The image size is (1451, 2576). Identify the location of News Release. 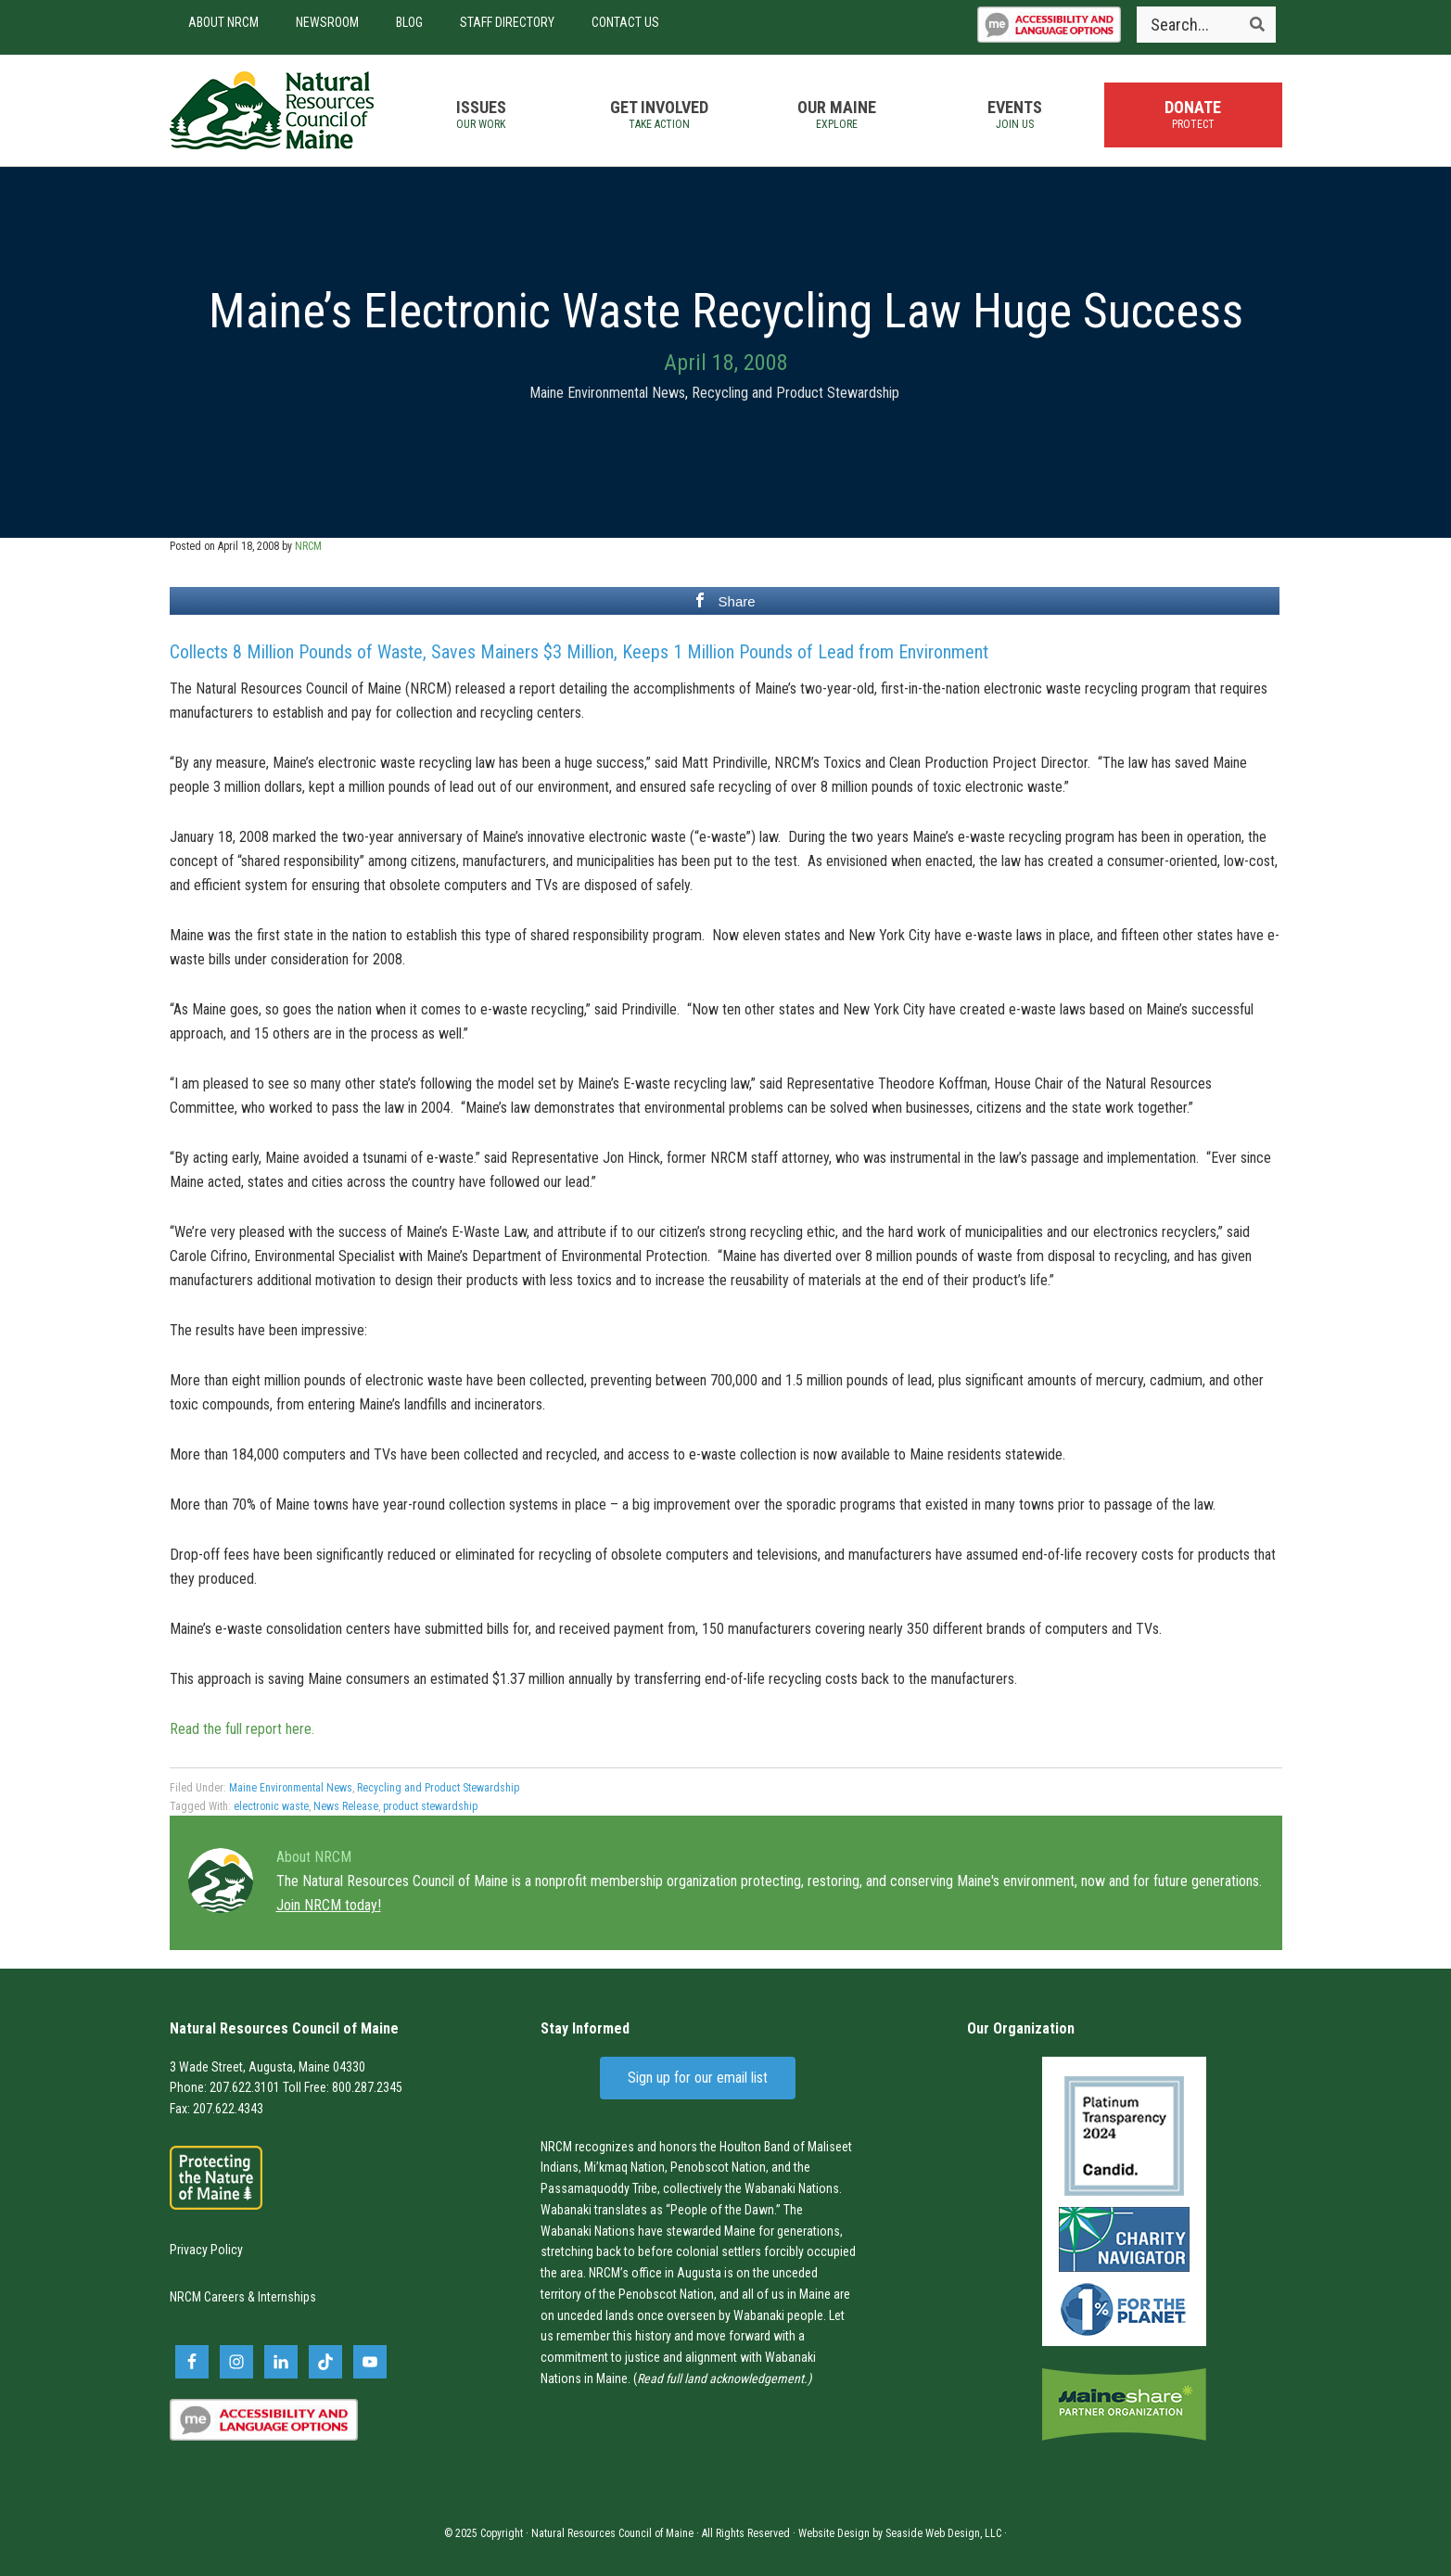
(345, 1806).